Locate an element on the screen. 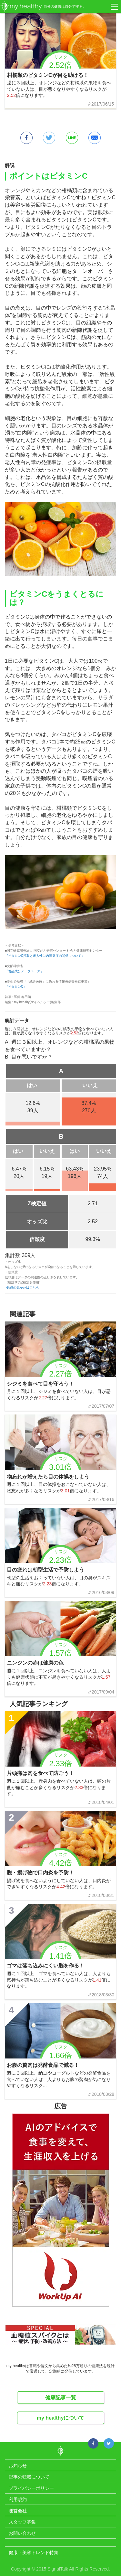  >数値の見かたはこちら is located at coordinates (22, 1287).